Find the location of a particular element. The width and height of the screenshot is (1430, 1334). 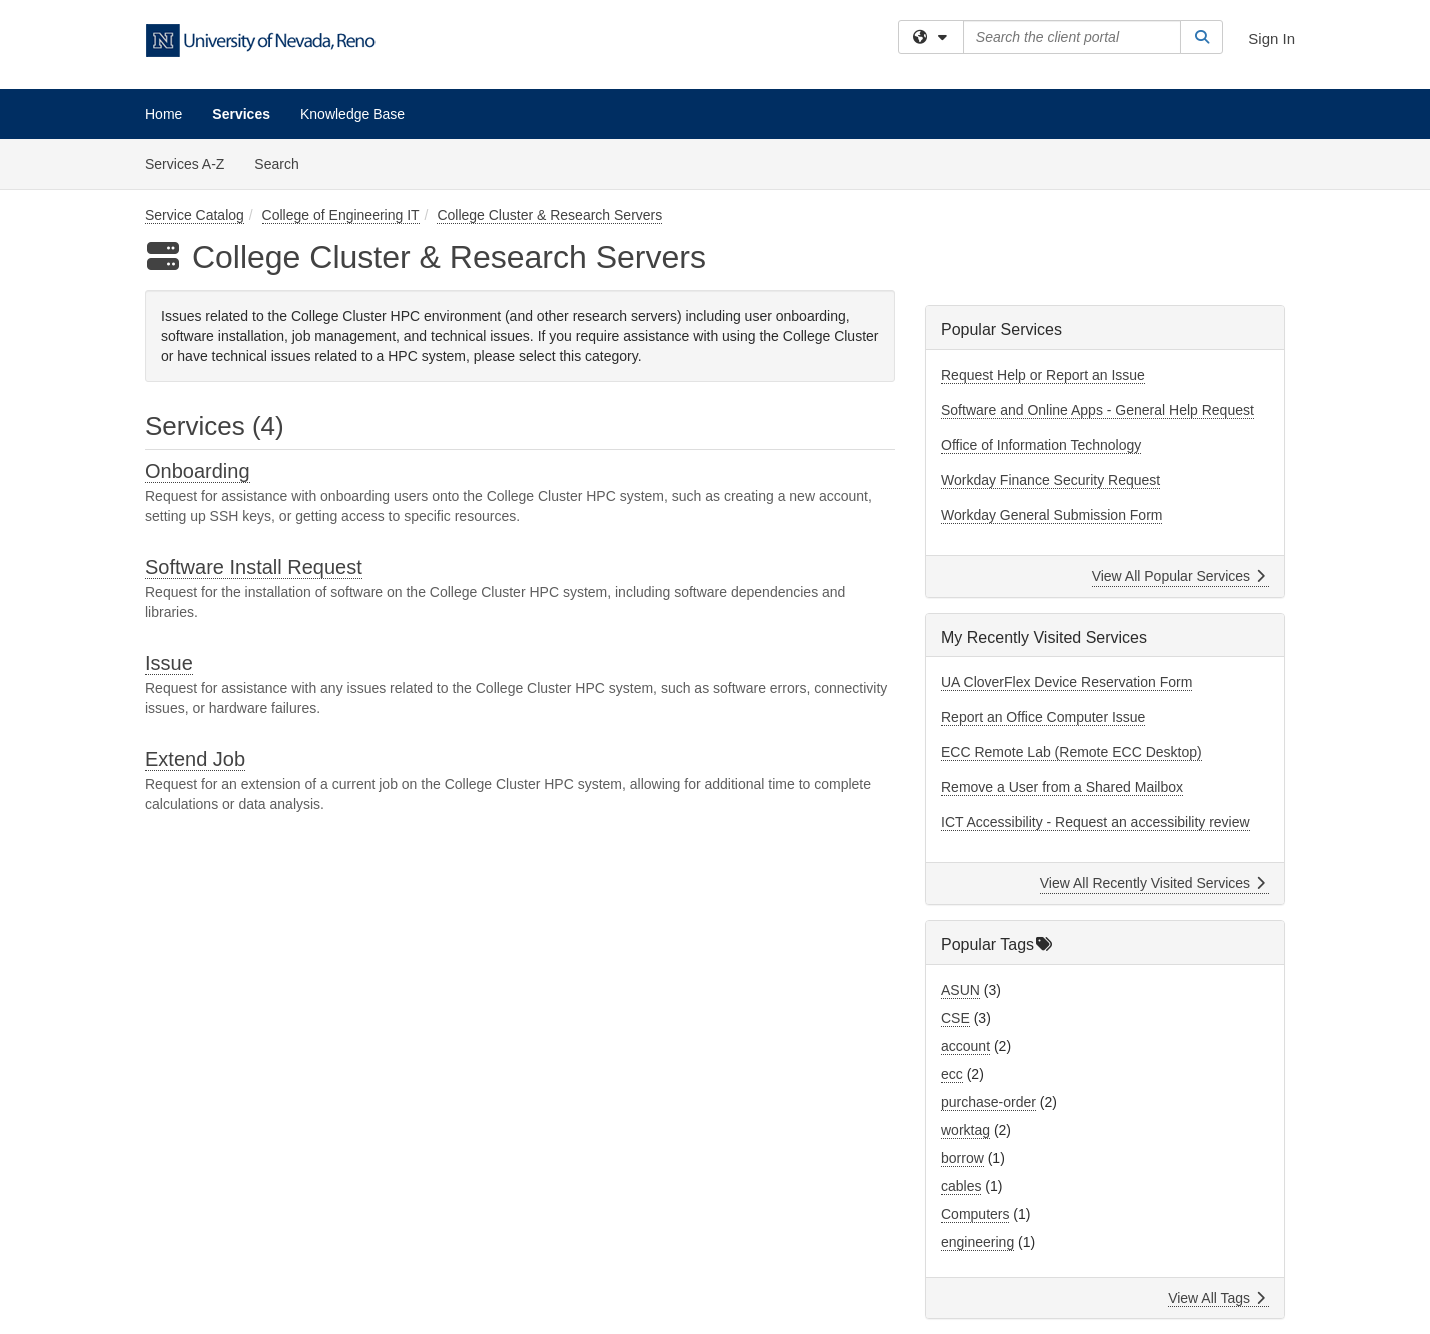

ASUN is located at coordinates (960, 990).